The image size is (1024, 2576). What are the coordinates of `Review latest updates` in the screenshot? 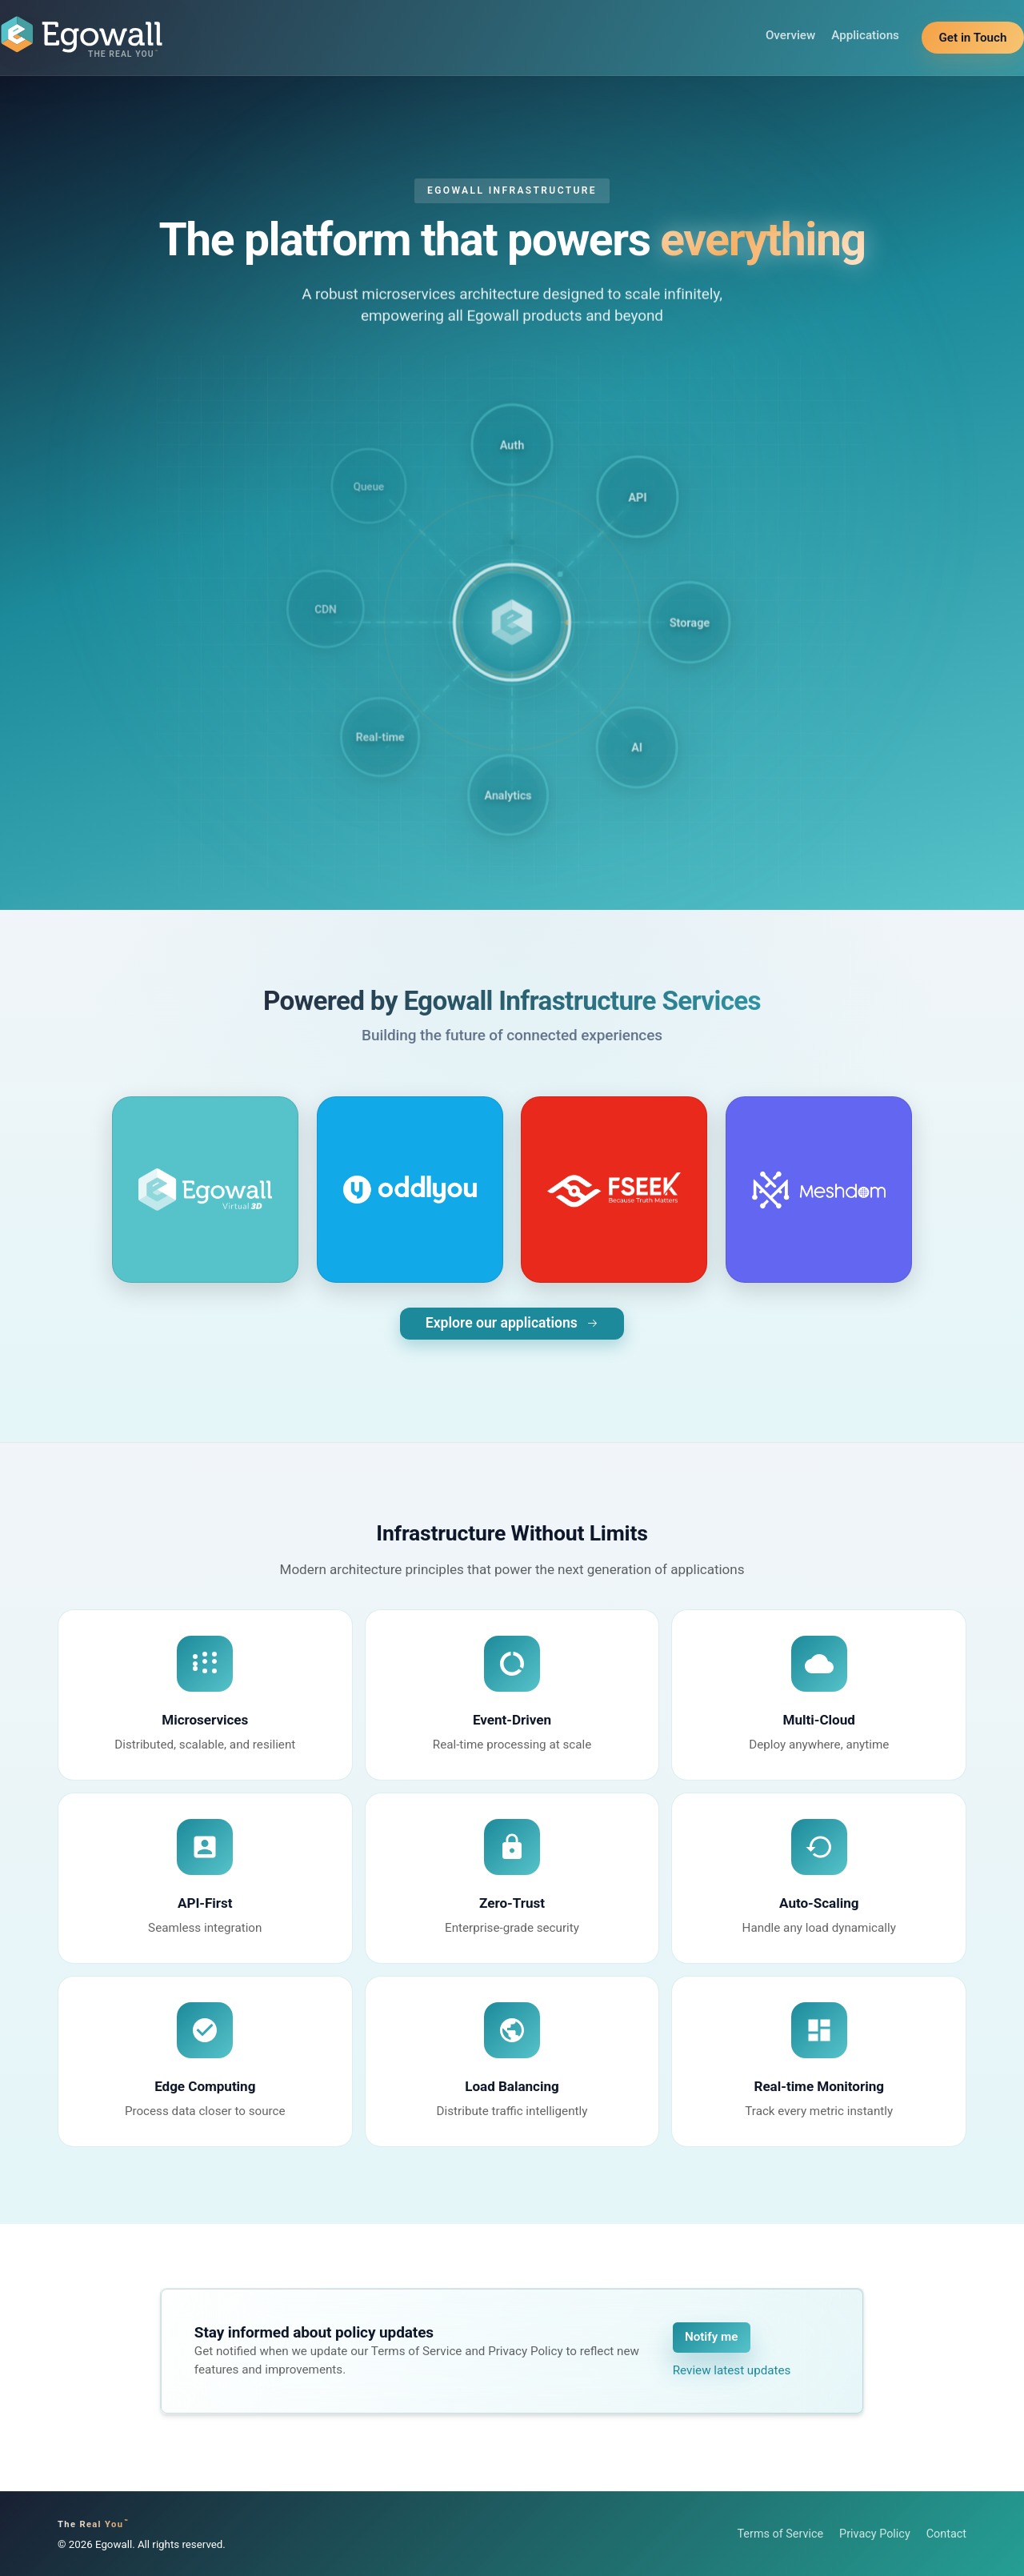 It's located at (732, 2370).